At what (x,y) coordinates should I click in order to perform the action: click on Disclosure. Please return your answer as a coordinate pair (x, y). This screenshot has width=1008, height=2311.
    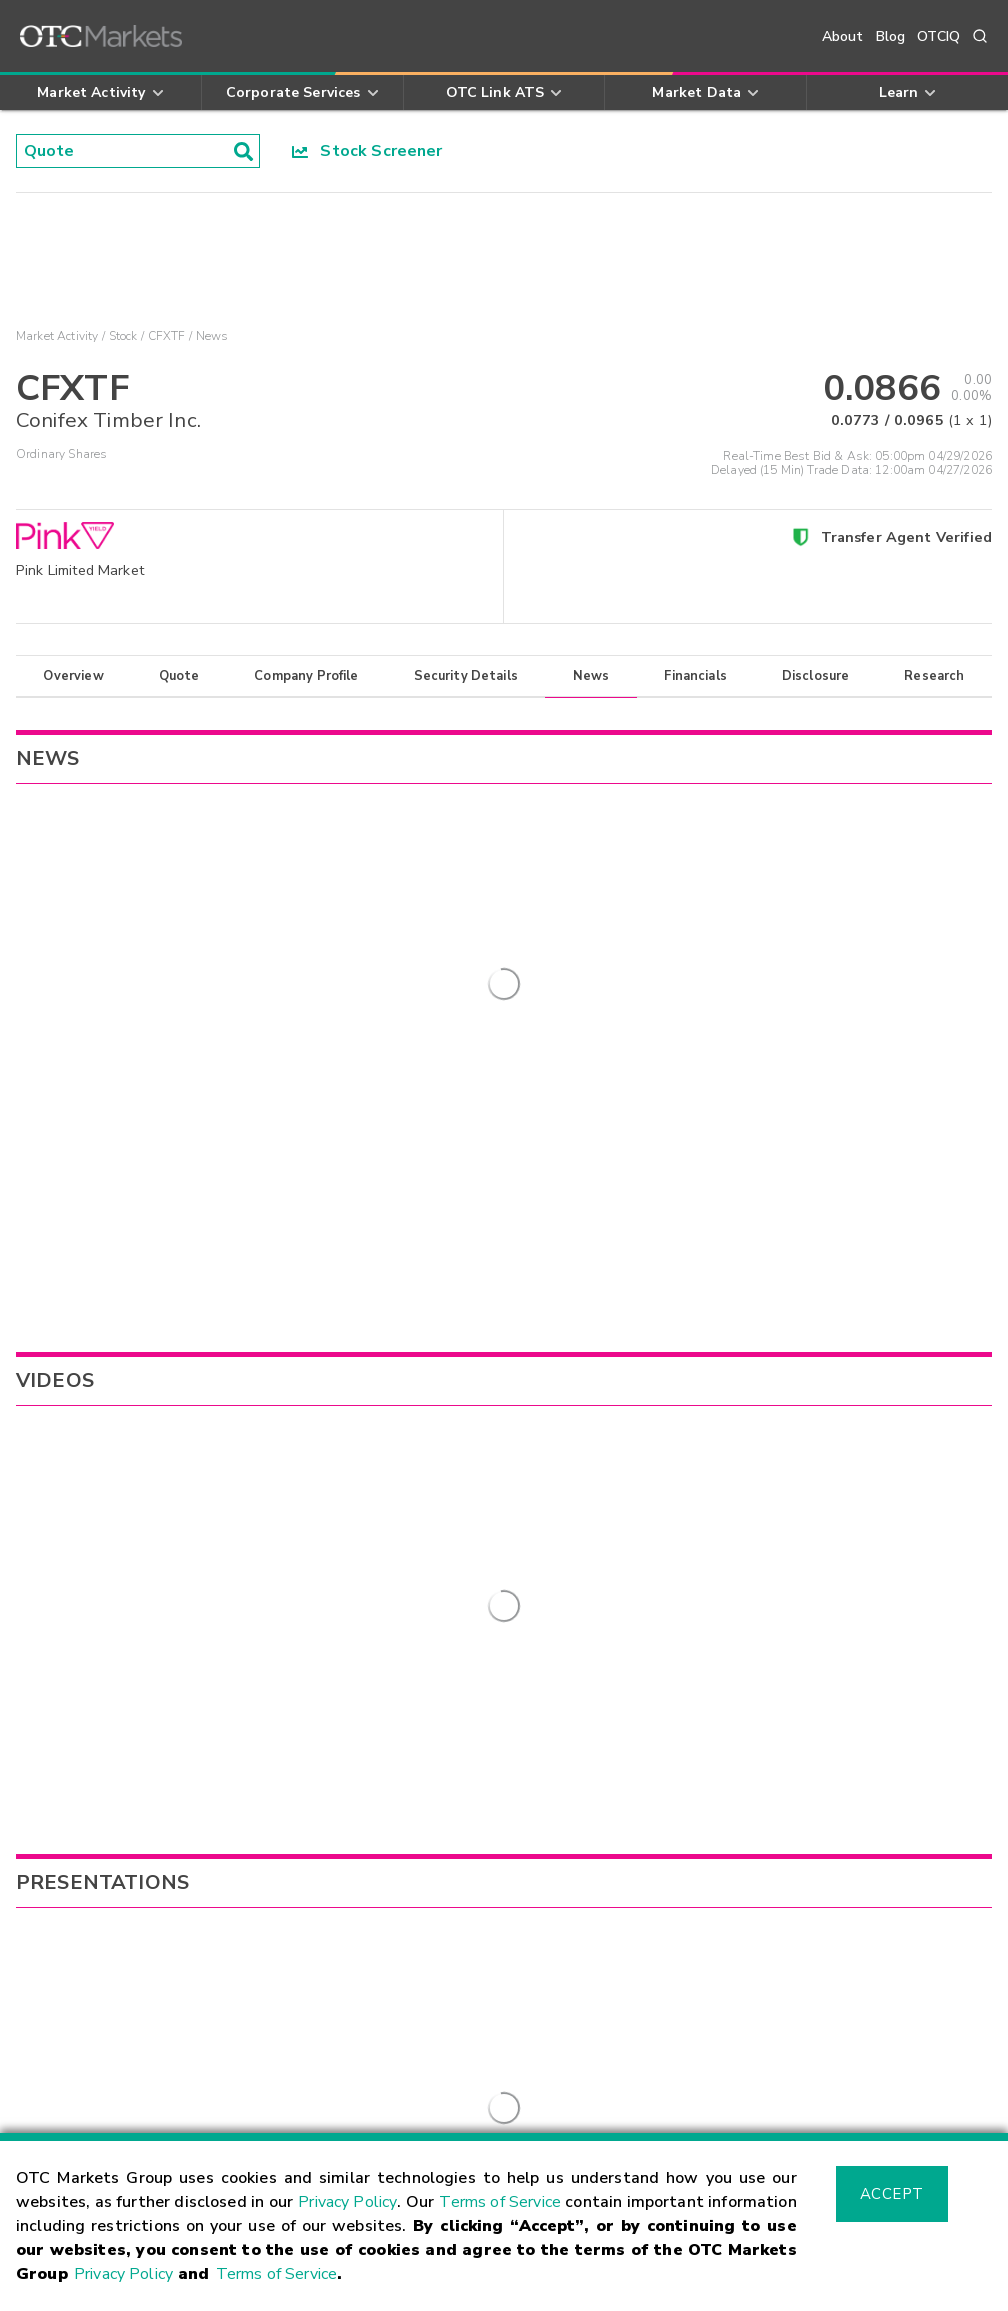
    Looking at the image, I should click on (816, 676).